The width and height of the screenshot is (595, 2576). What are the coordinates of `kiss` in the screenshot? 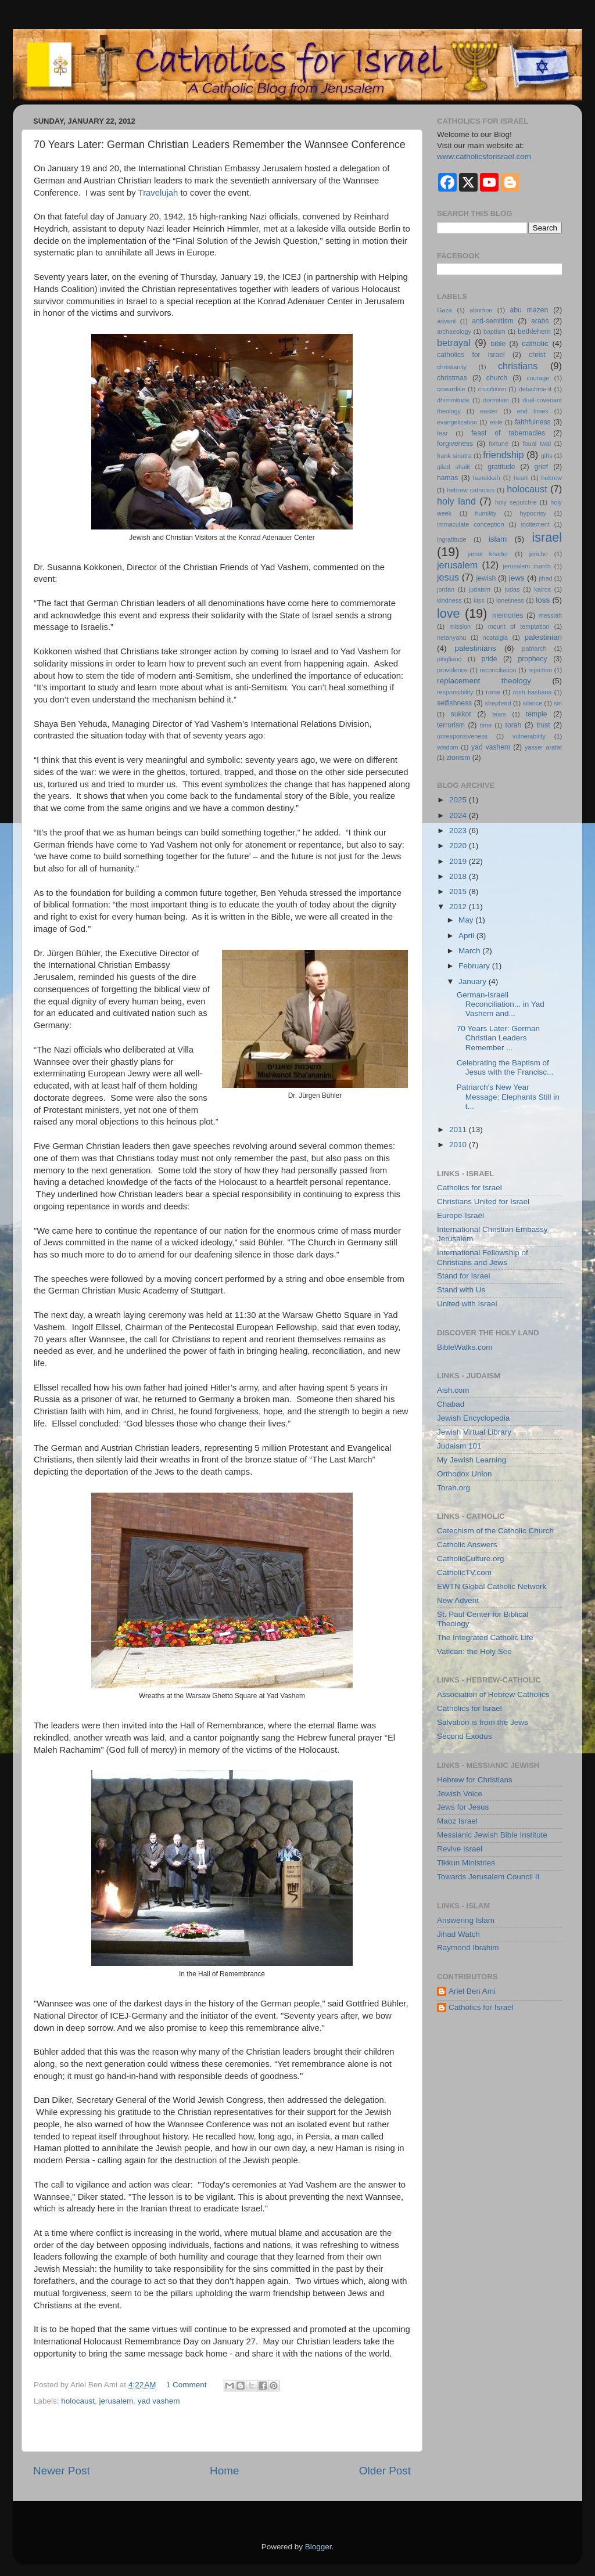 It's located at (479, 600).